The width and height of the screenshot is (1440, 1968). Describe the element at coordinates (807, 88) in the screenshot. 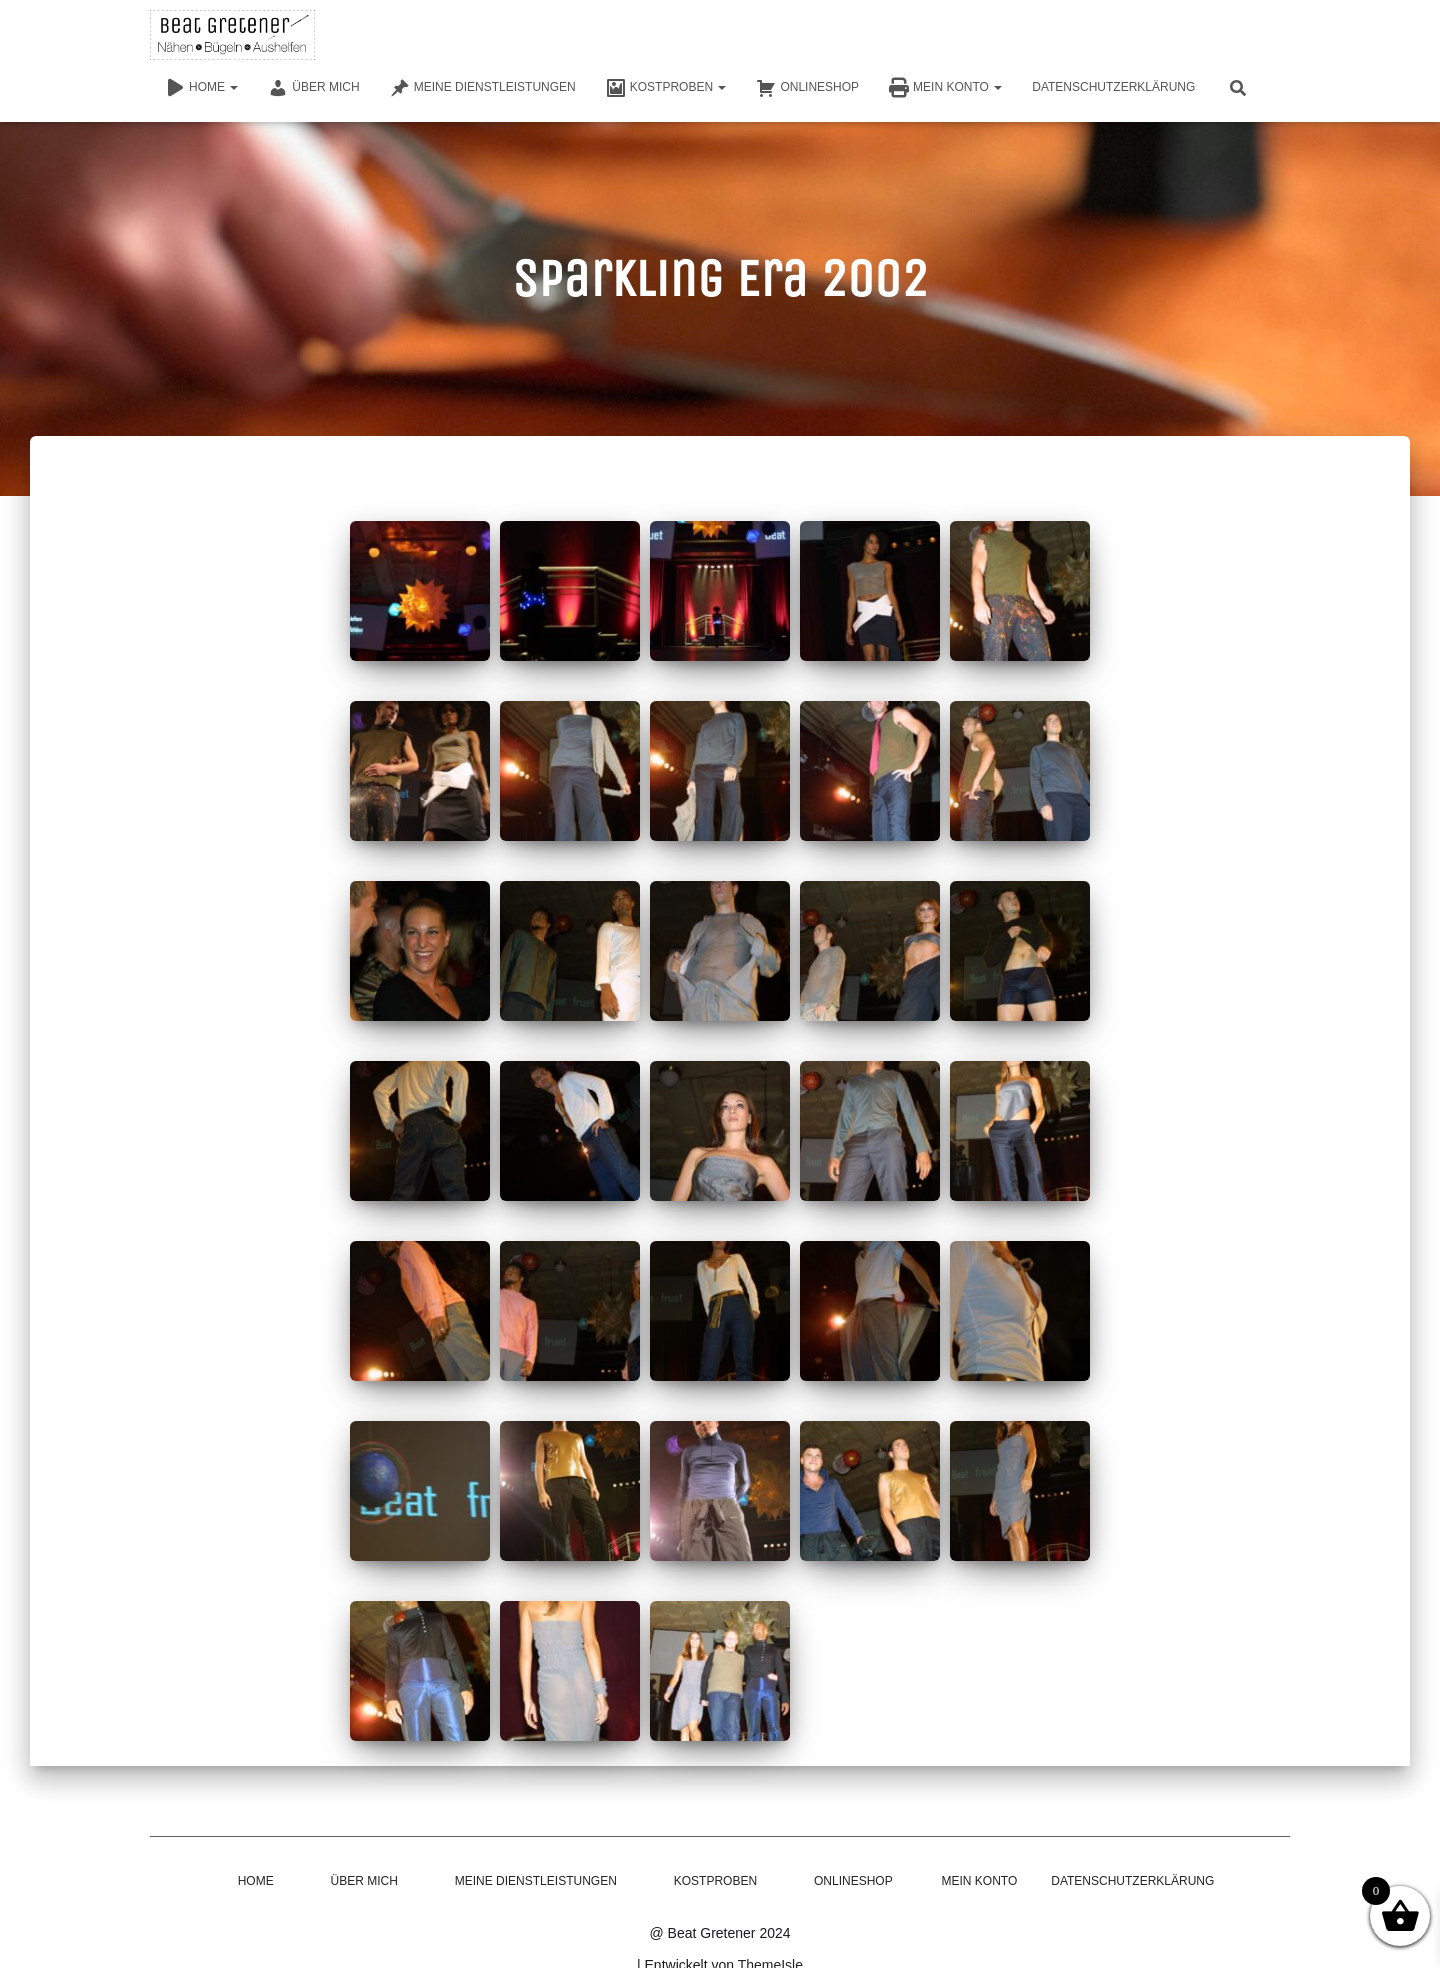

I see `Onlineshop` at that location.